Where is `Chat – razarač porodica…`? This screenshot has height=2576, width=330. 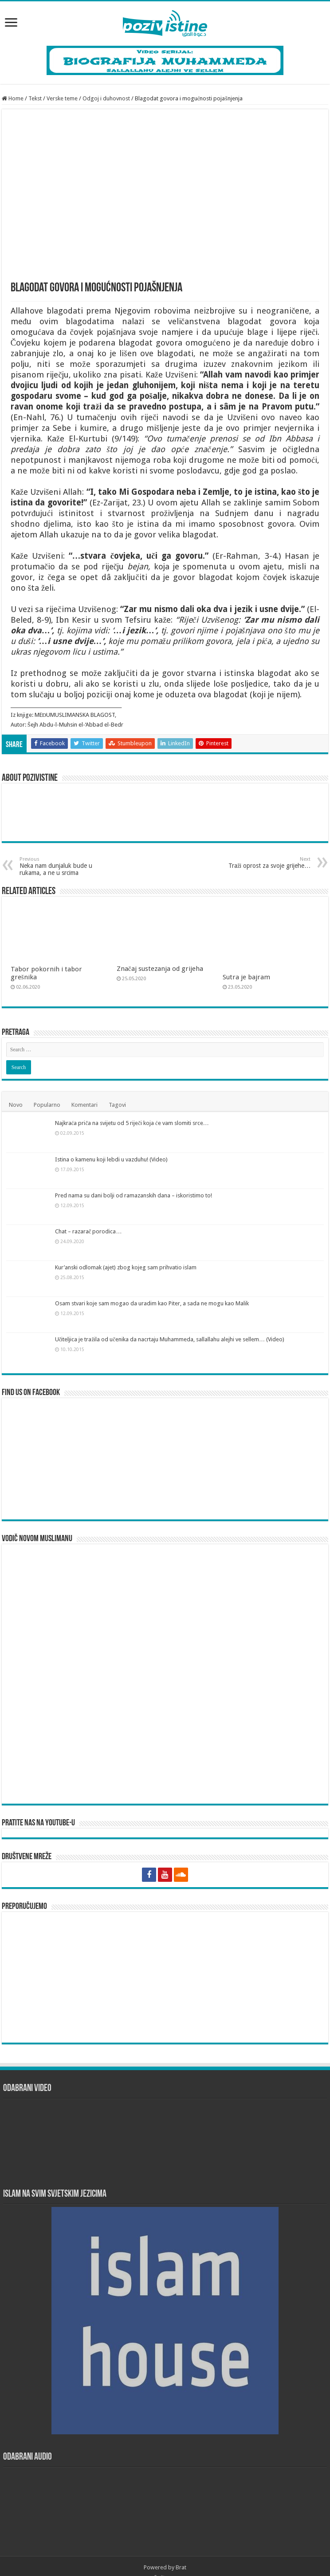
Chat – razarač porodica… is located at coordinates (88, 1231).